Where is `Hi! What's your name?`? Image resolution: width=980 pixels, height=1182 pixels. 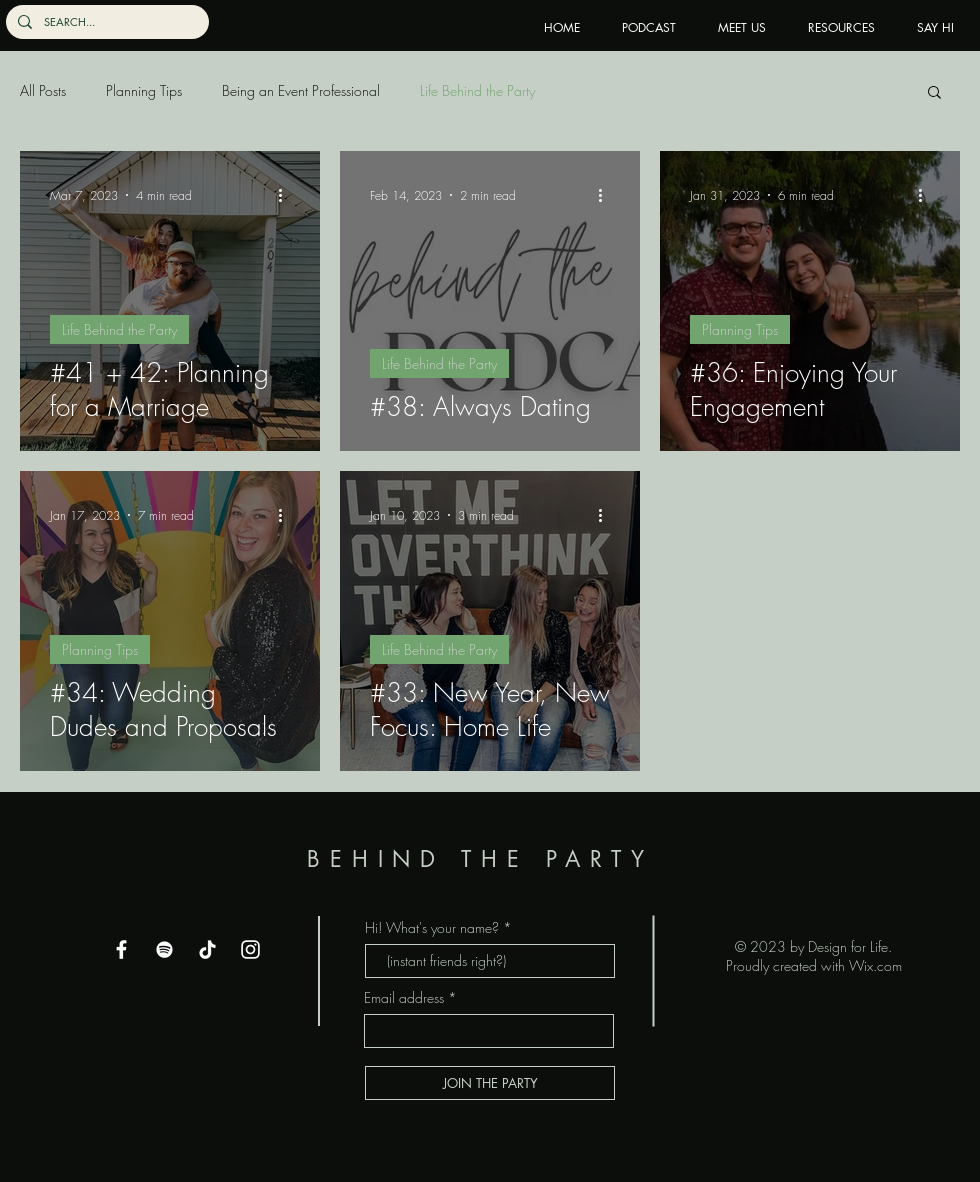 Hi! What's your name? is located at coordinates (432, 928).